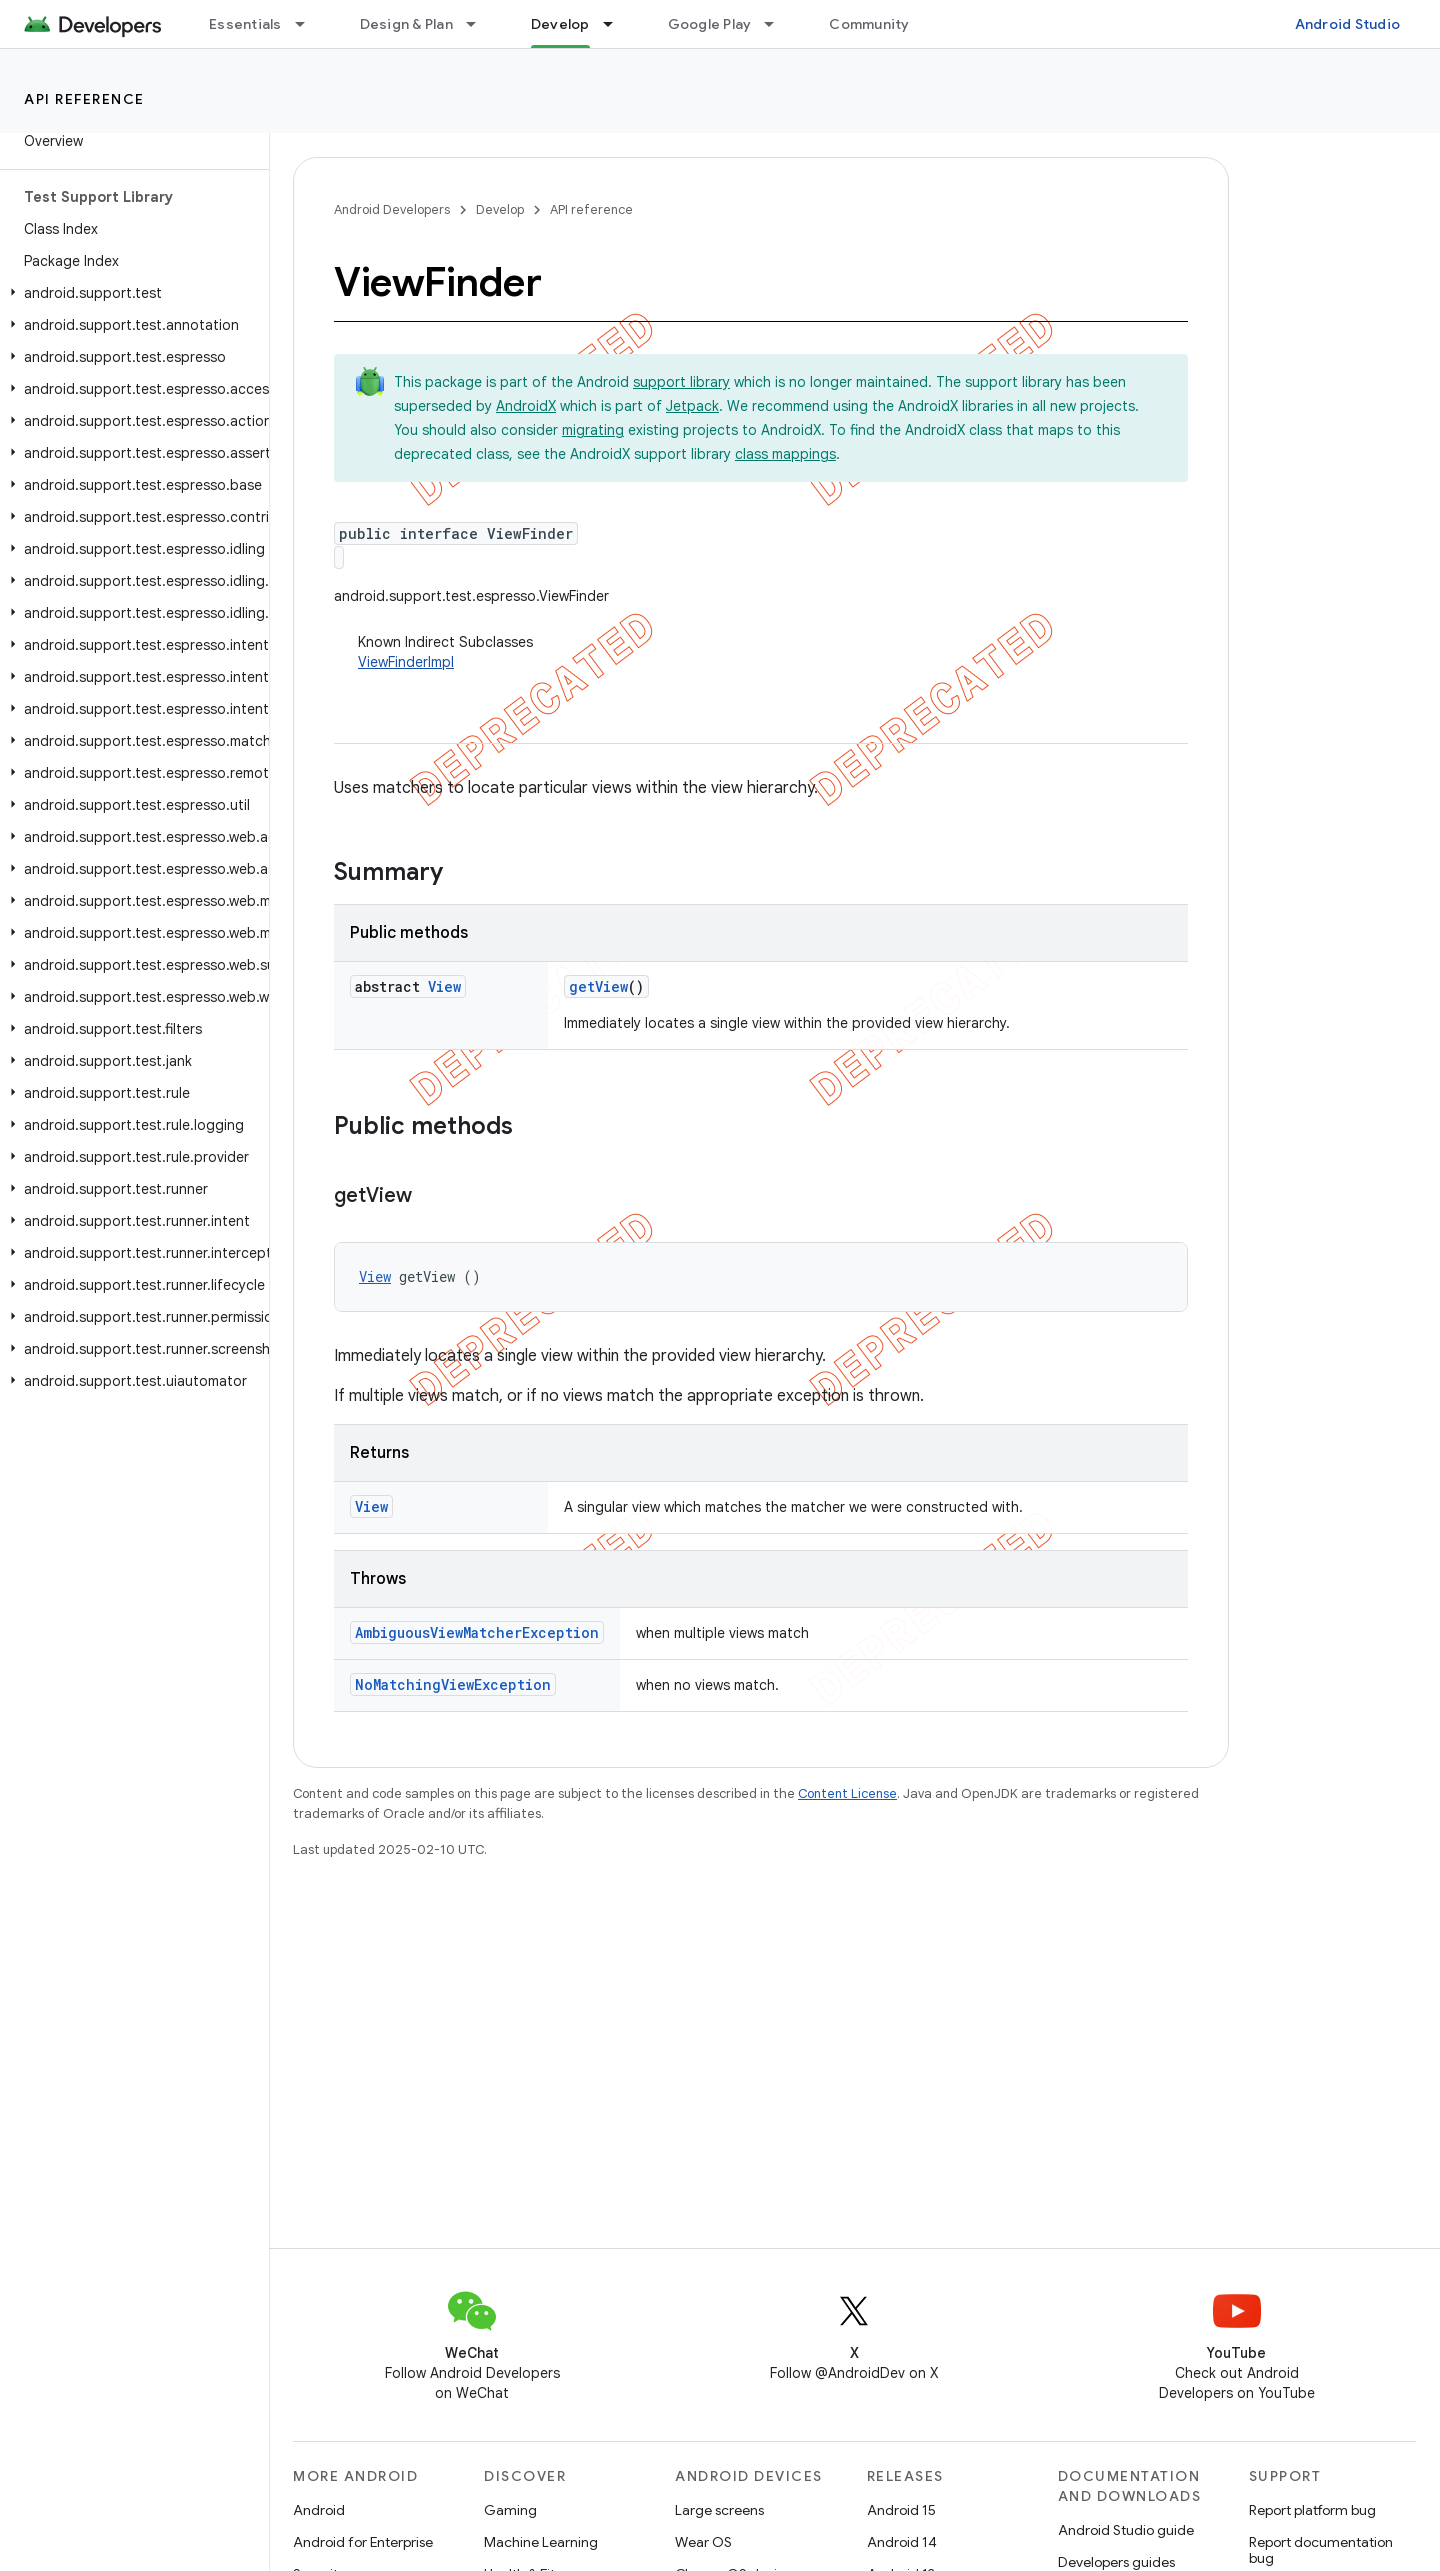  I want to click on [Dropdown menu for Develop], so click(617, 24).